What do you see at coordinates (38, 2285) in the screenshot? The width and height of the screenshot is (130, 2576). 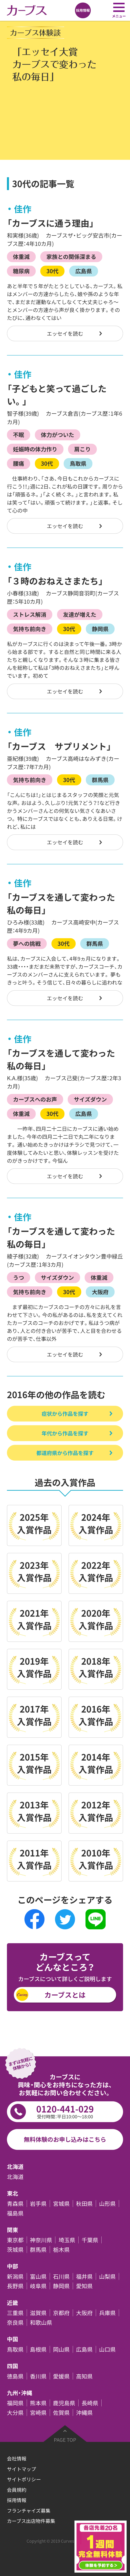 I see `岐阜県` at bounding box center [38, 2285].